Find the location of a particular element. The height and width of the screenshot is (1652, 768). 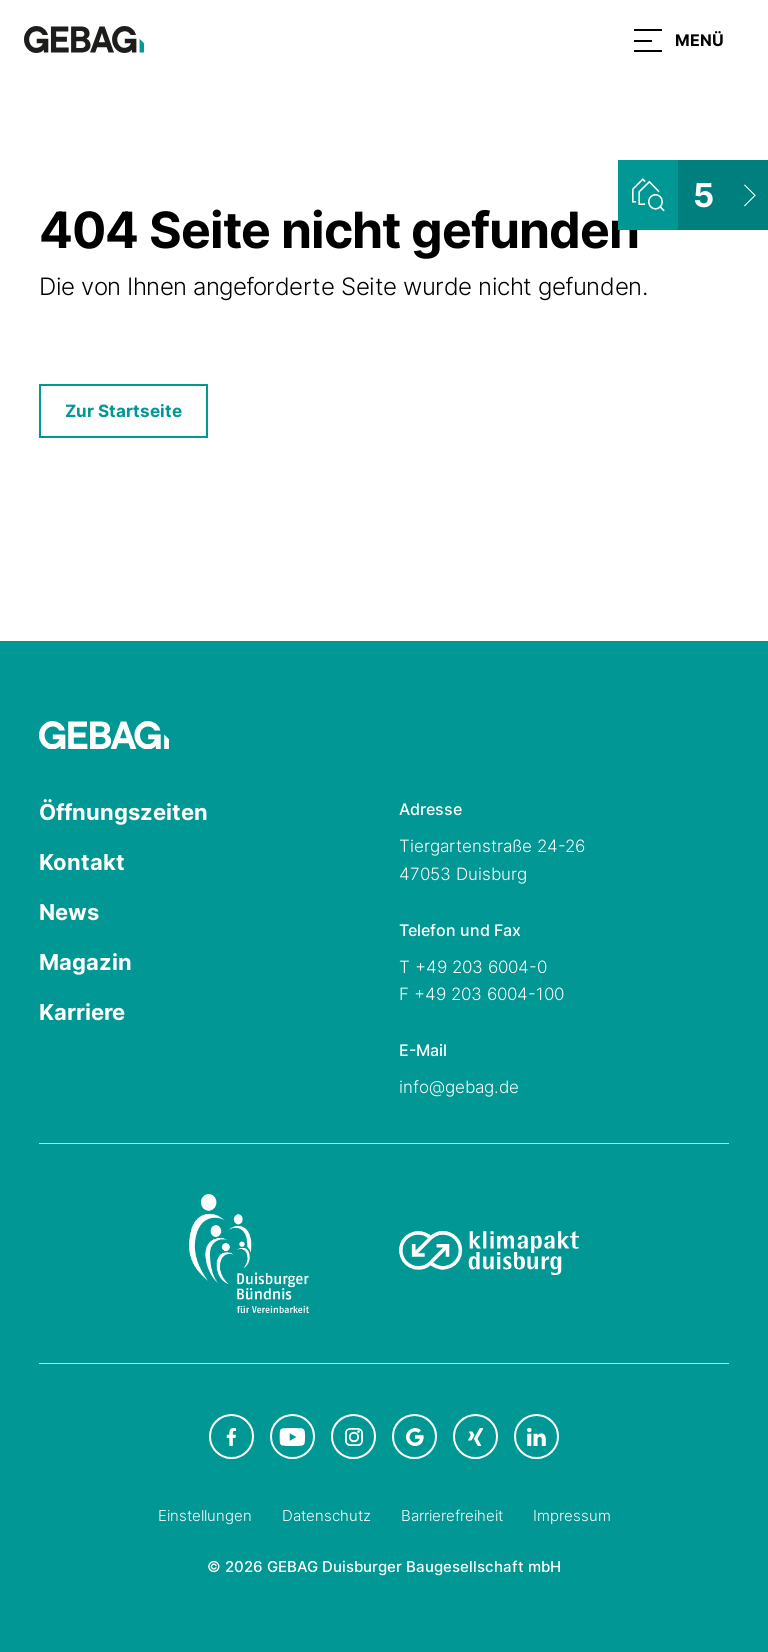

[GEBAG bei Facebook in neuem Tab] is located at coordinates (231, 1436).